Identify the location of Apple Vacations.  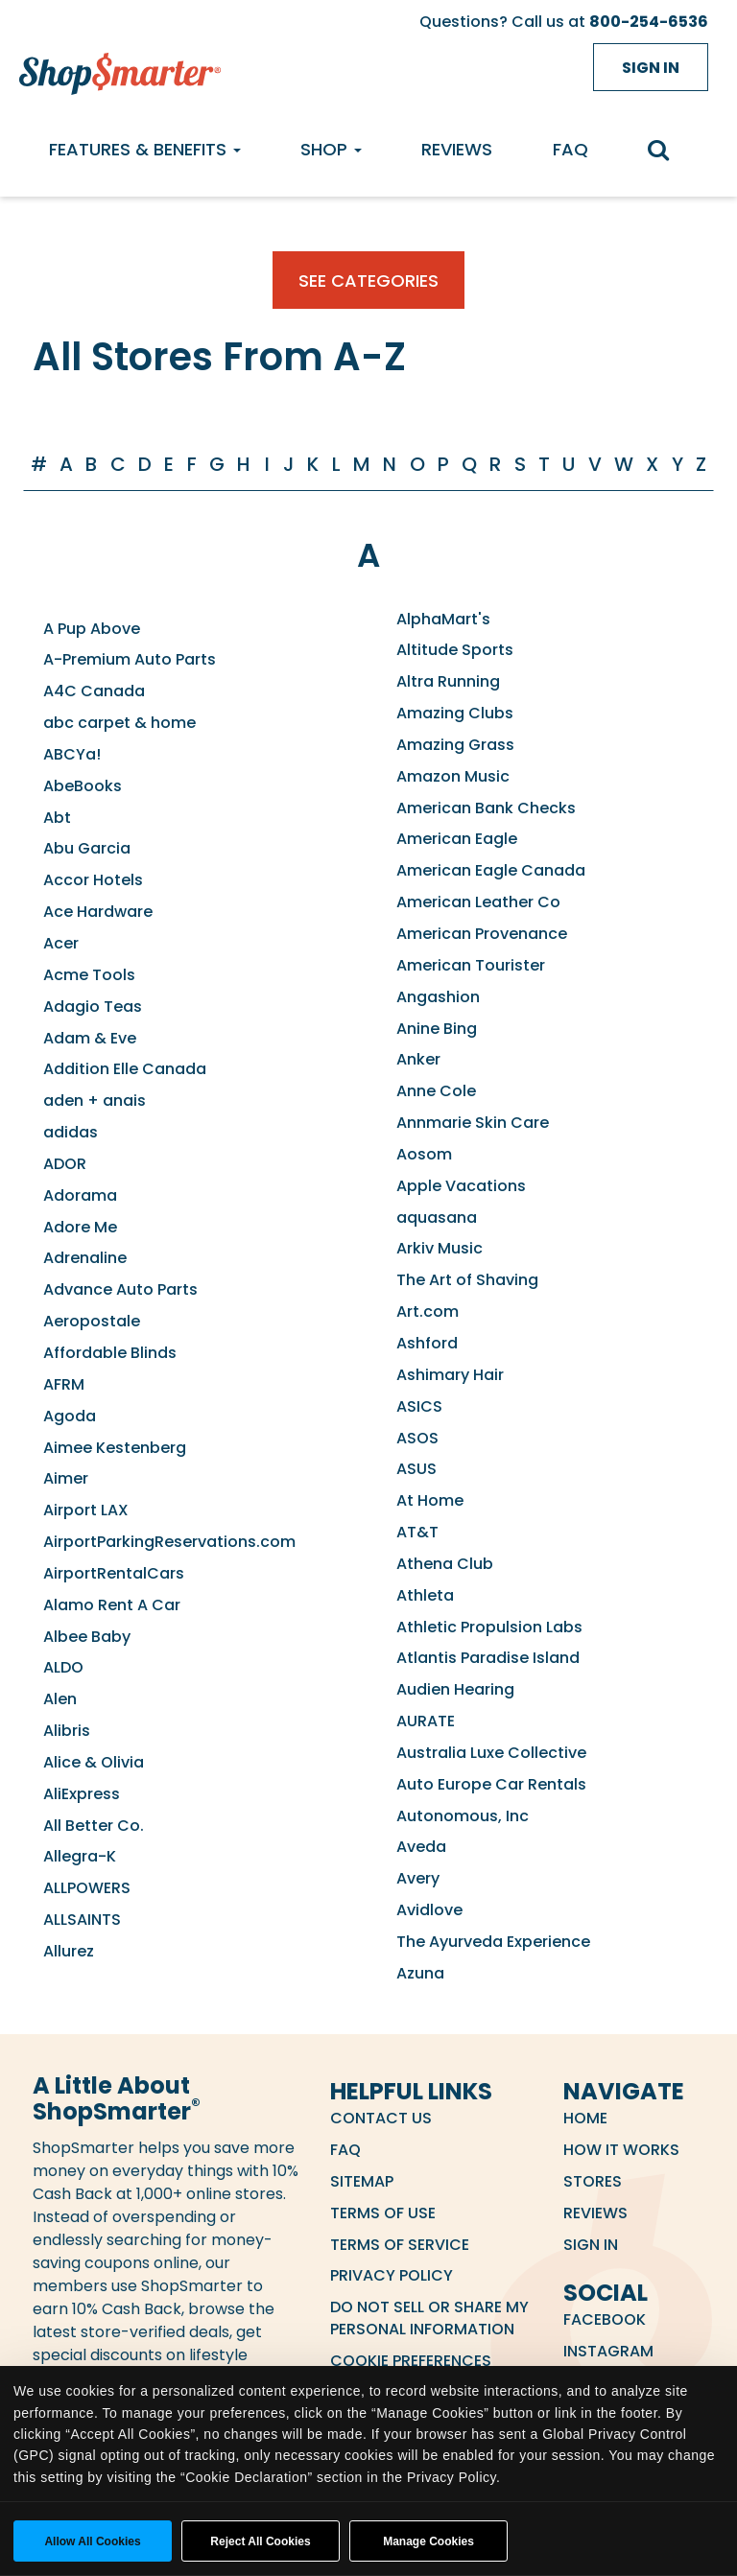
(461, 1186).